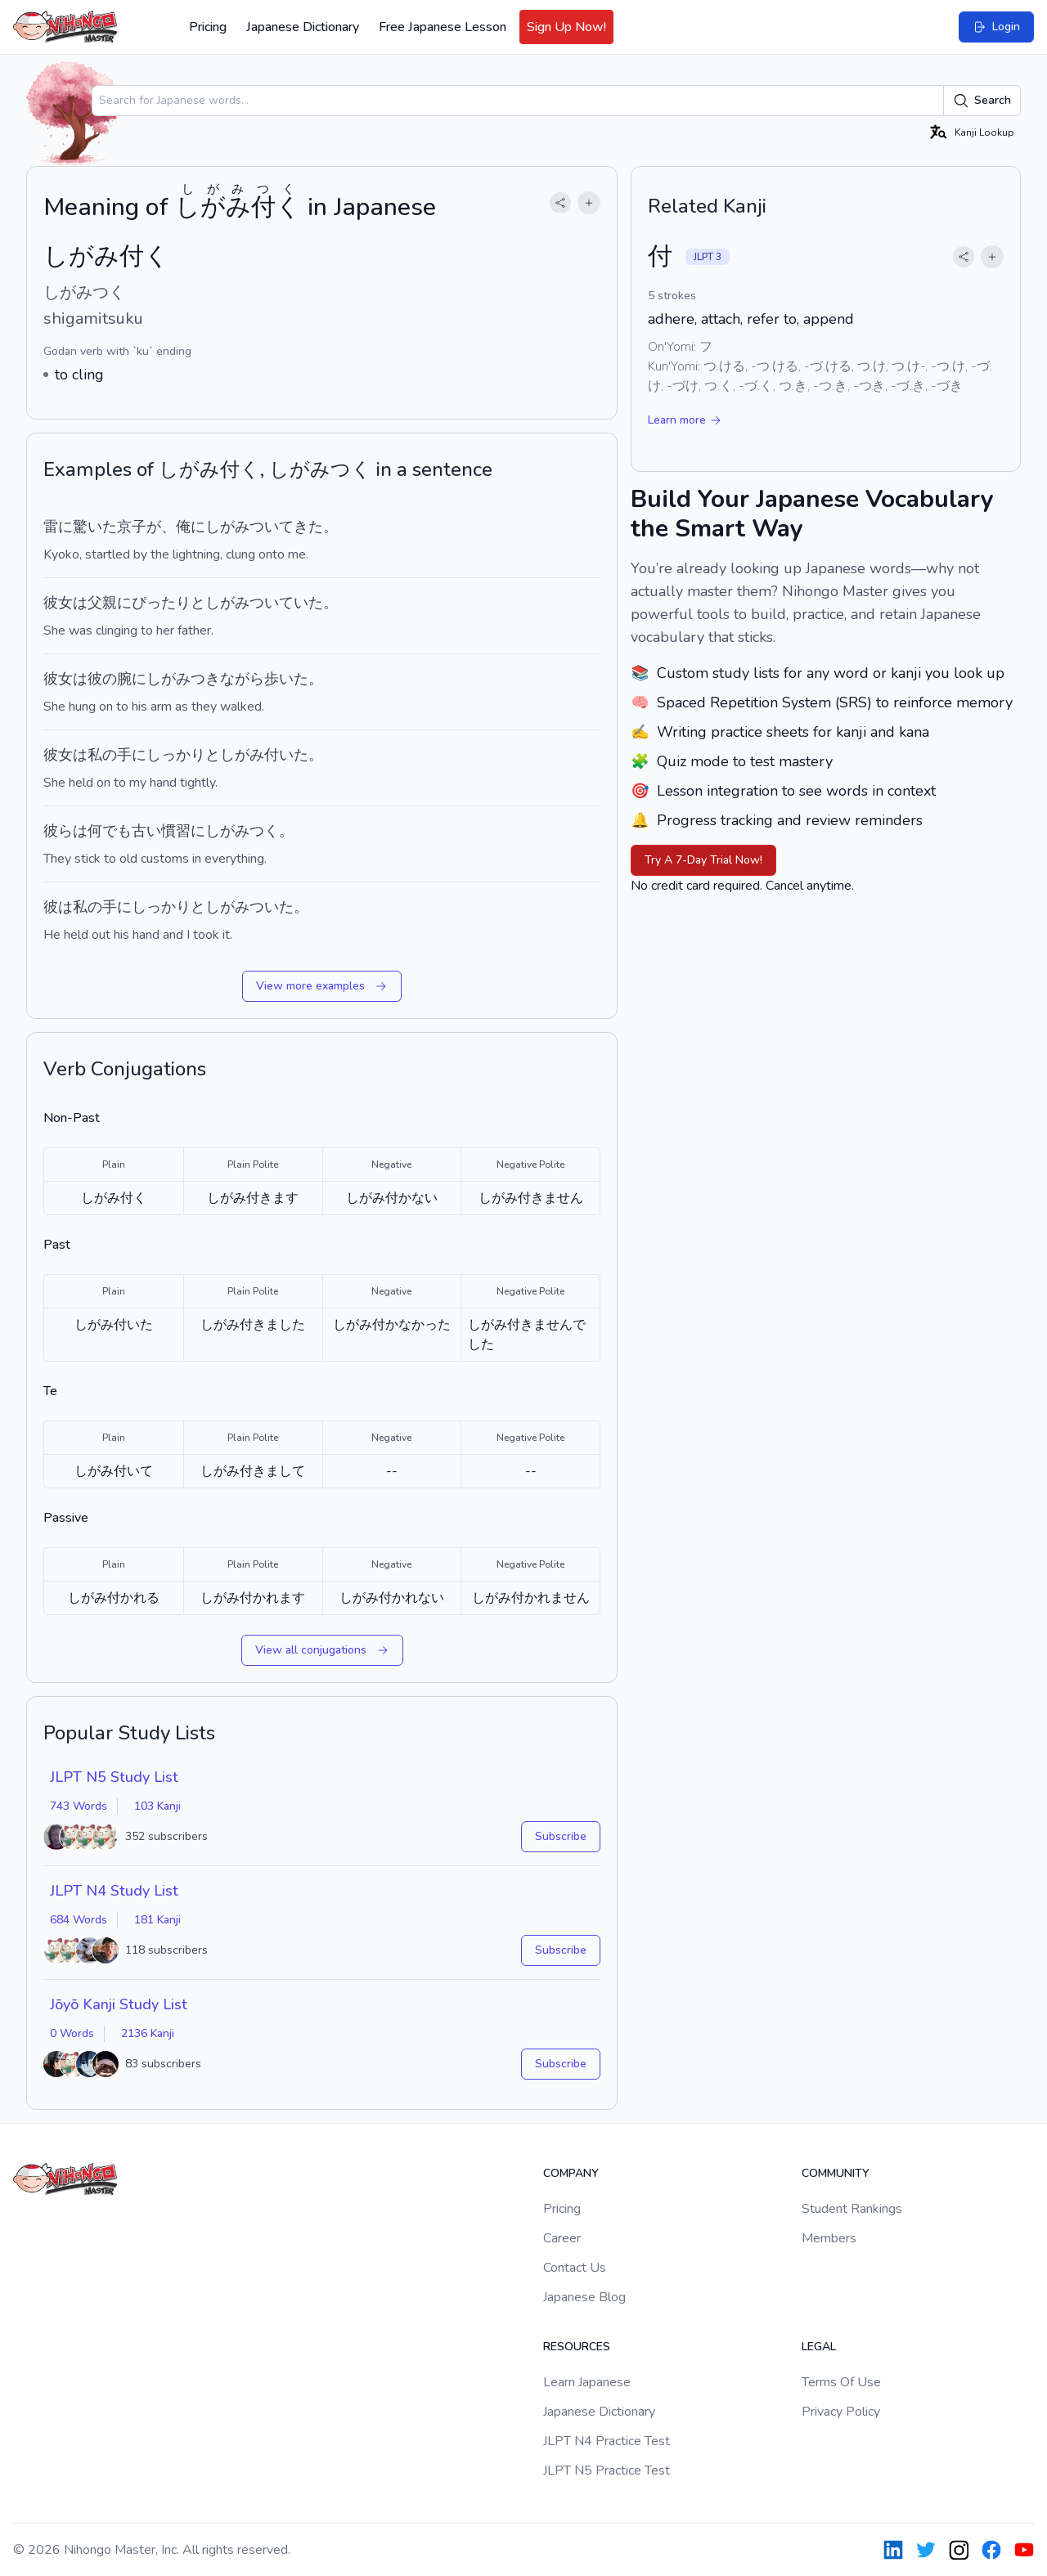 The width and height of the screenshot is (1047, 2576). I want to click on JLPT N4 Practice Test, so click(606, 2441).